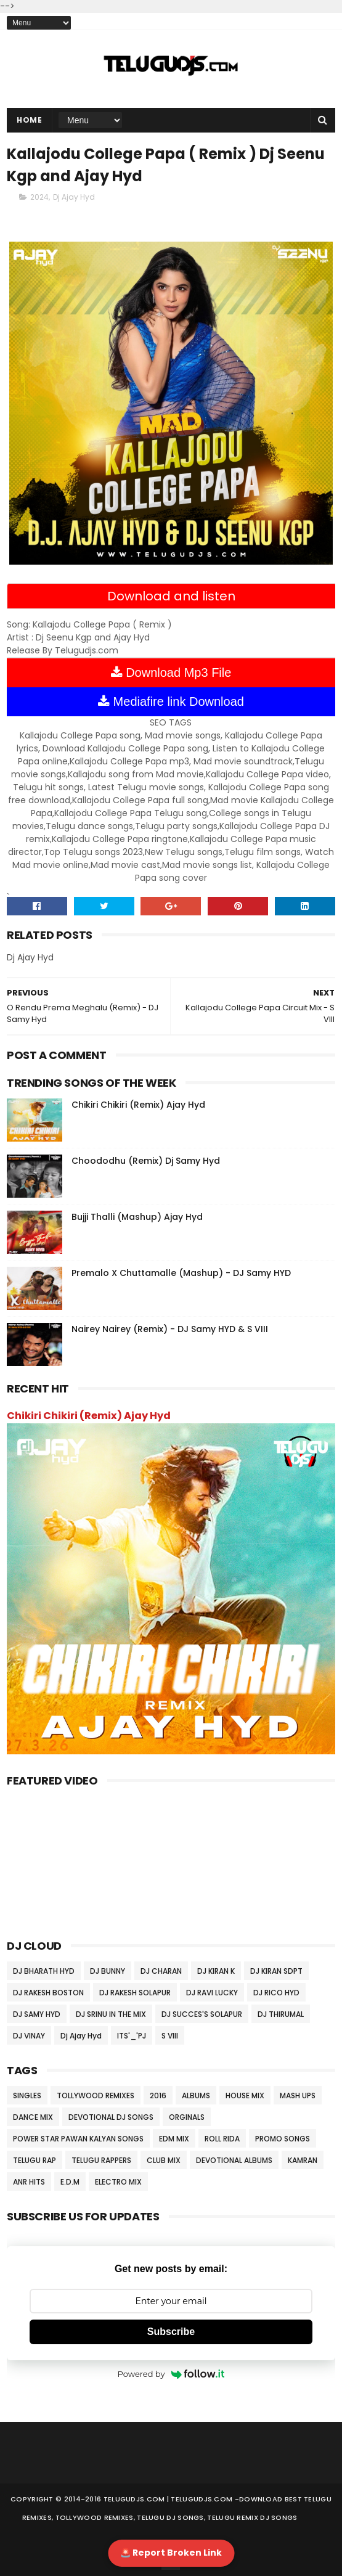  I want to click on DJ BHARATH HYD, so click(44, 1971).